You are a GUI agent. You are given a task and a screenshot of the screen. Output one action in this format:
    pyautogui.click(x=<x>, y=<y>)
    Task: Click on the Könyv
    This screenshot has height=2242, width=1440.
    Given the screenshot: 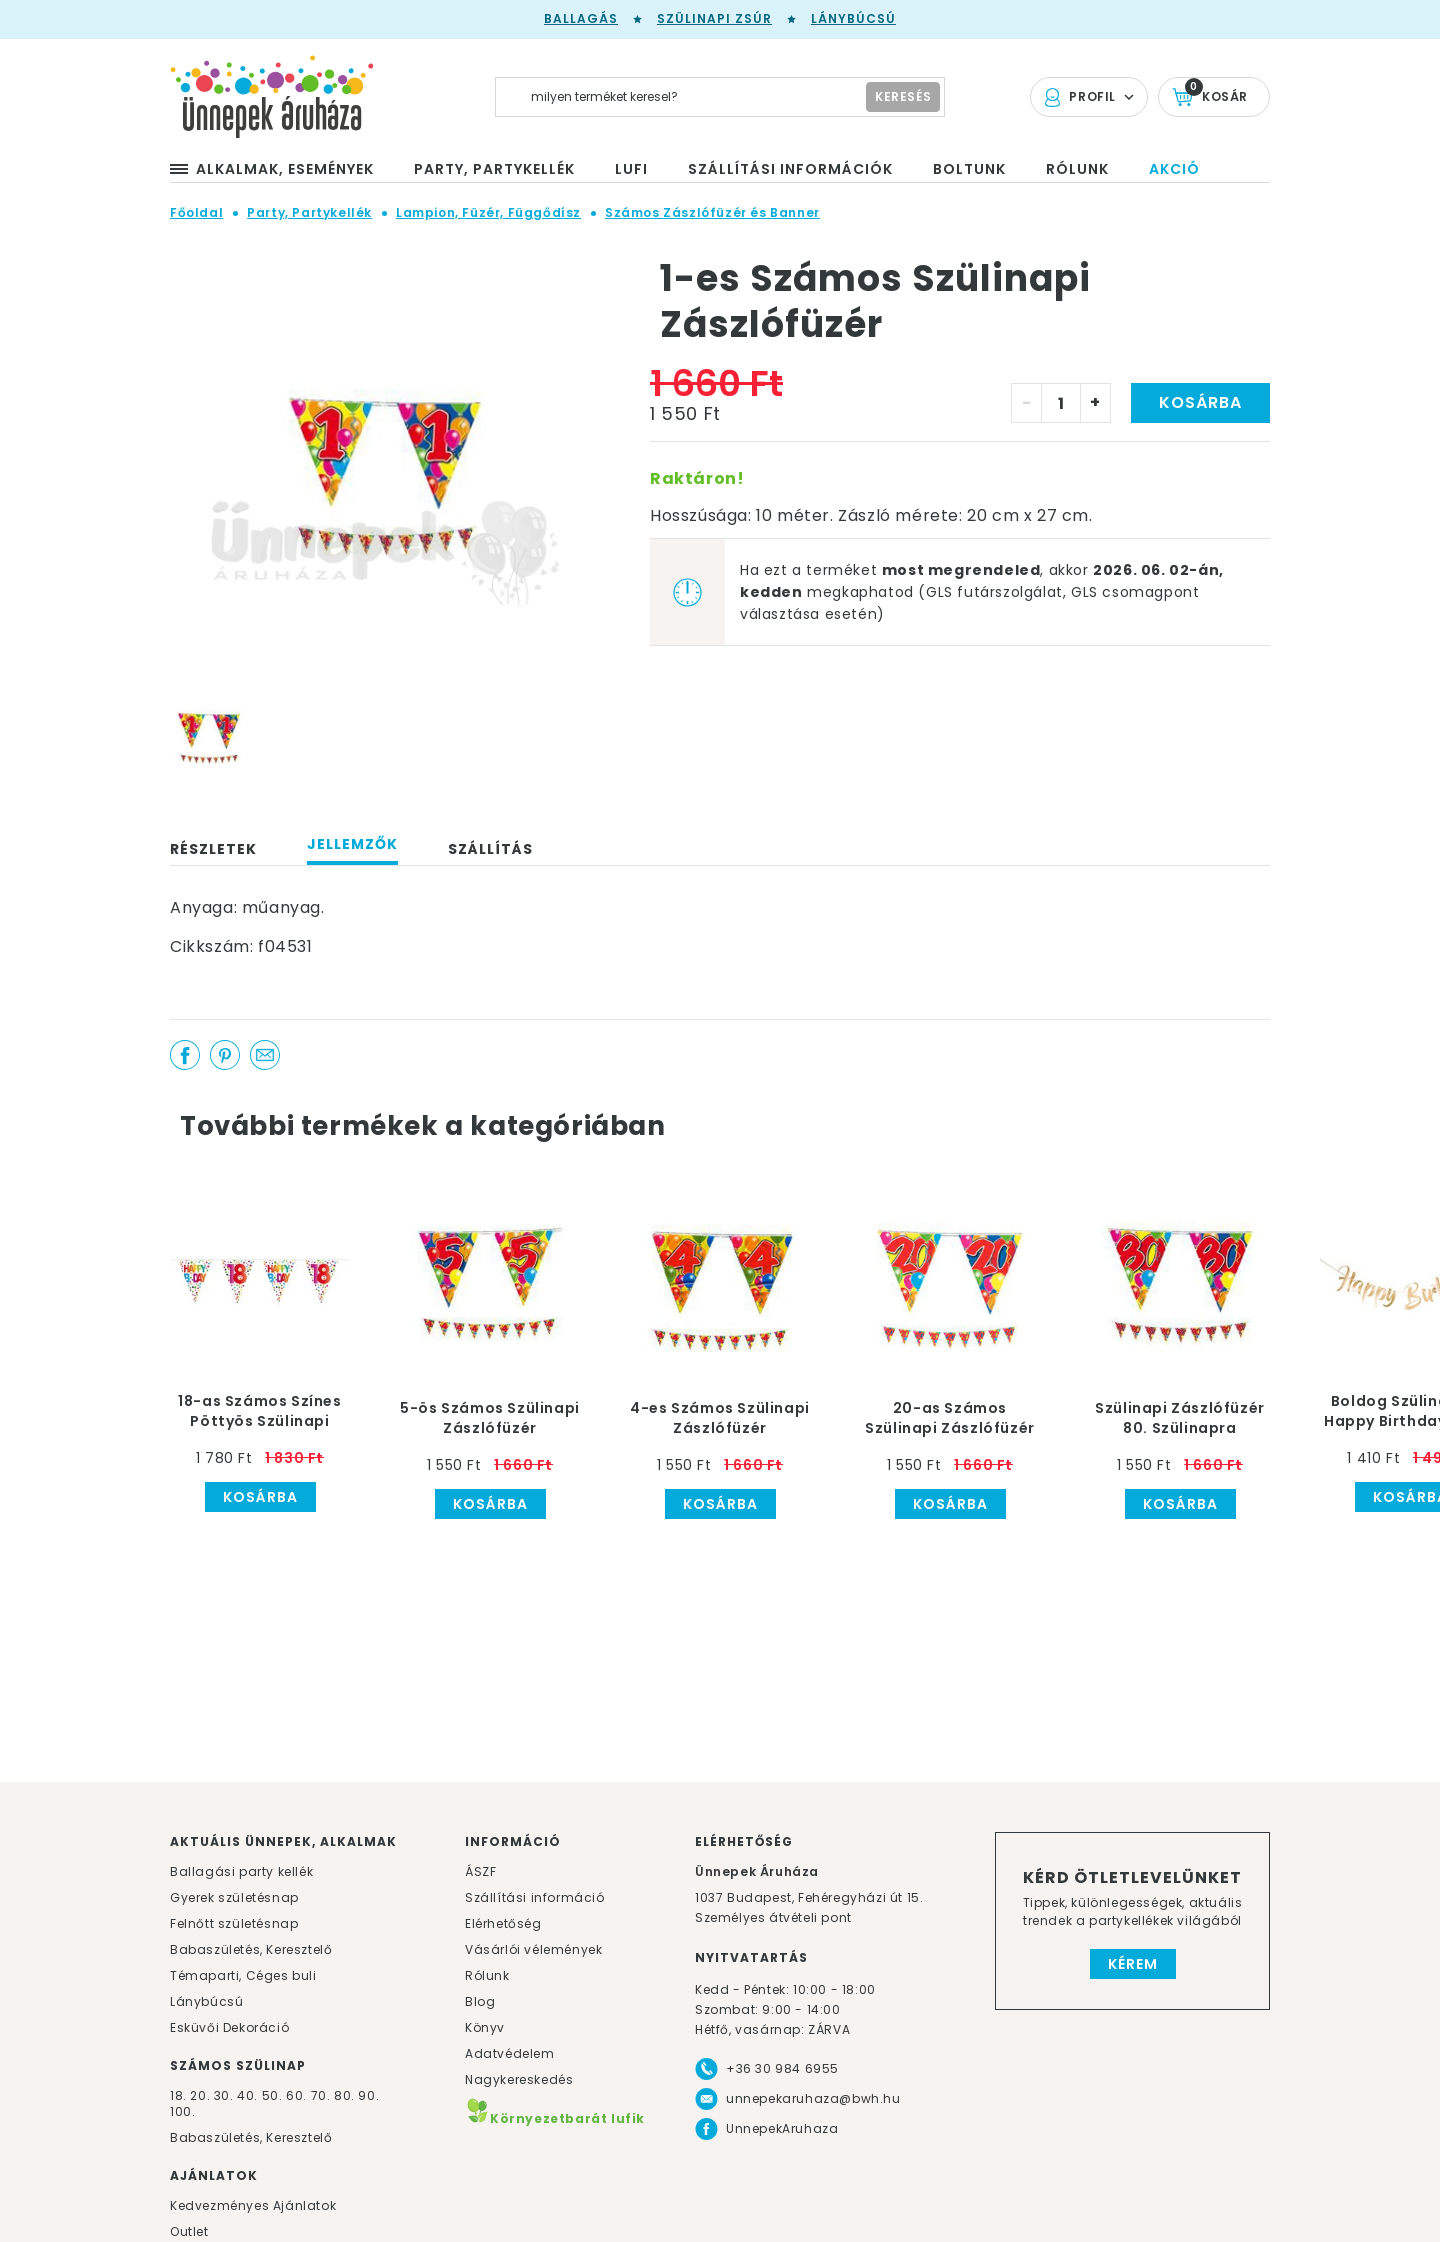 What is the action you would take?
    pyautogui.click(x=485, y=2027)
    